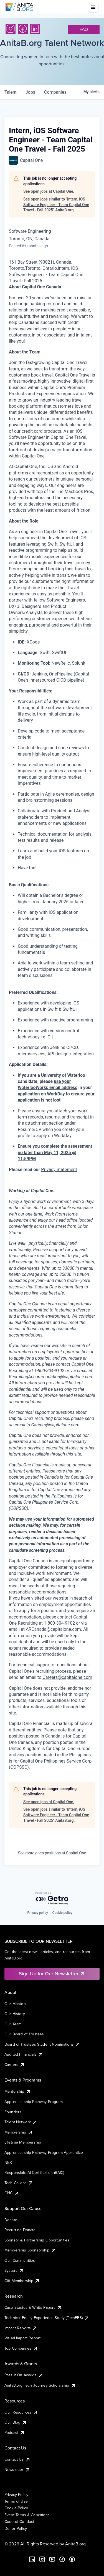  Describe the element at coordinates (62, 1913) in the screenshot. I see `Cookie policy` at that location.